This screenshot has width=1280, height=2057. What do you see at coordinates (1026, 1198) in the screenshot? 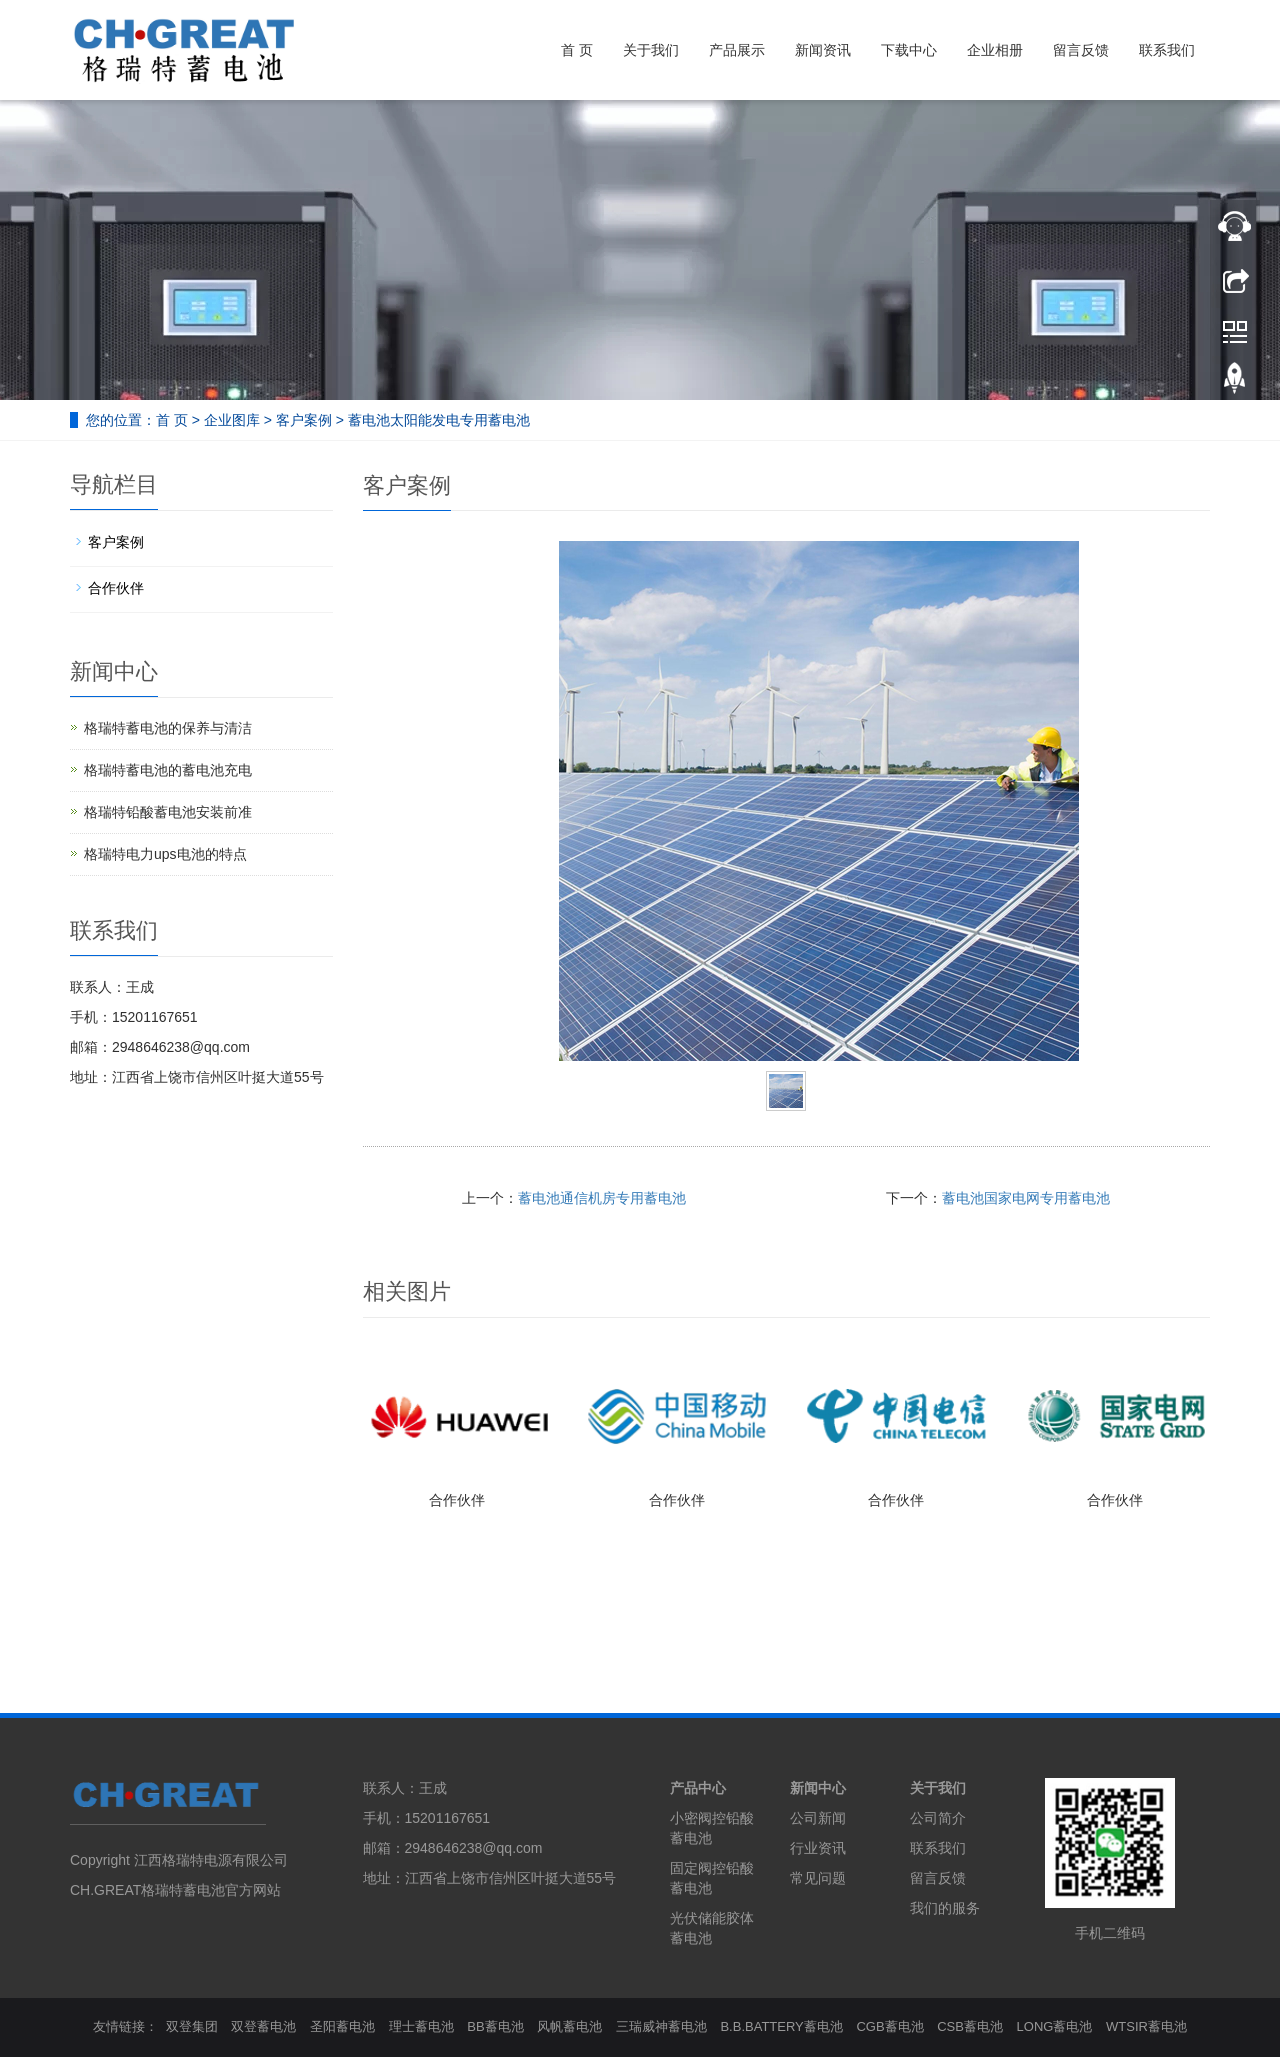
I see `蓄电池国家电网专用蓄电池` at bounding box center [1026, 1198].